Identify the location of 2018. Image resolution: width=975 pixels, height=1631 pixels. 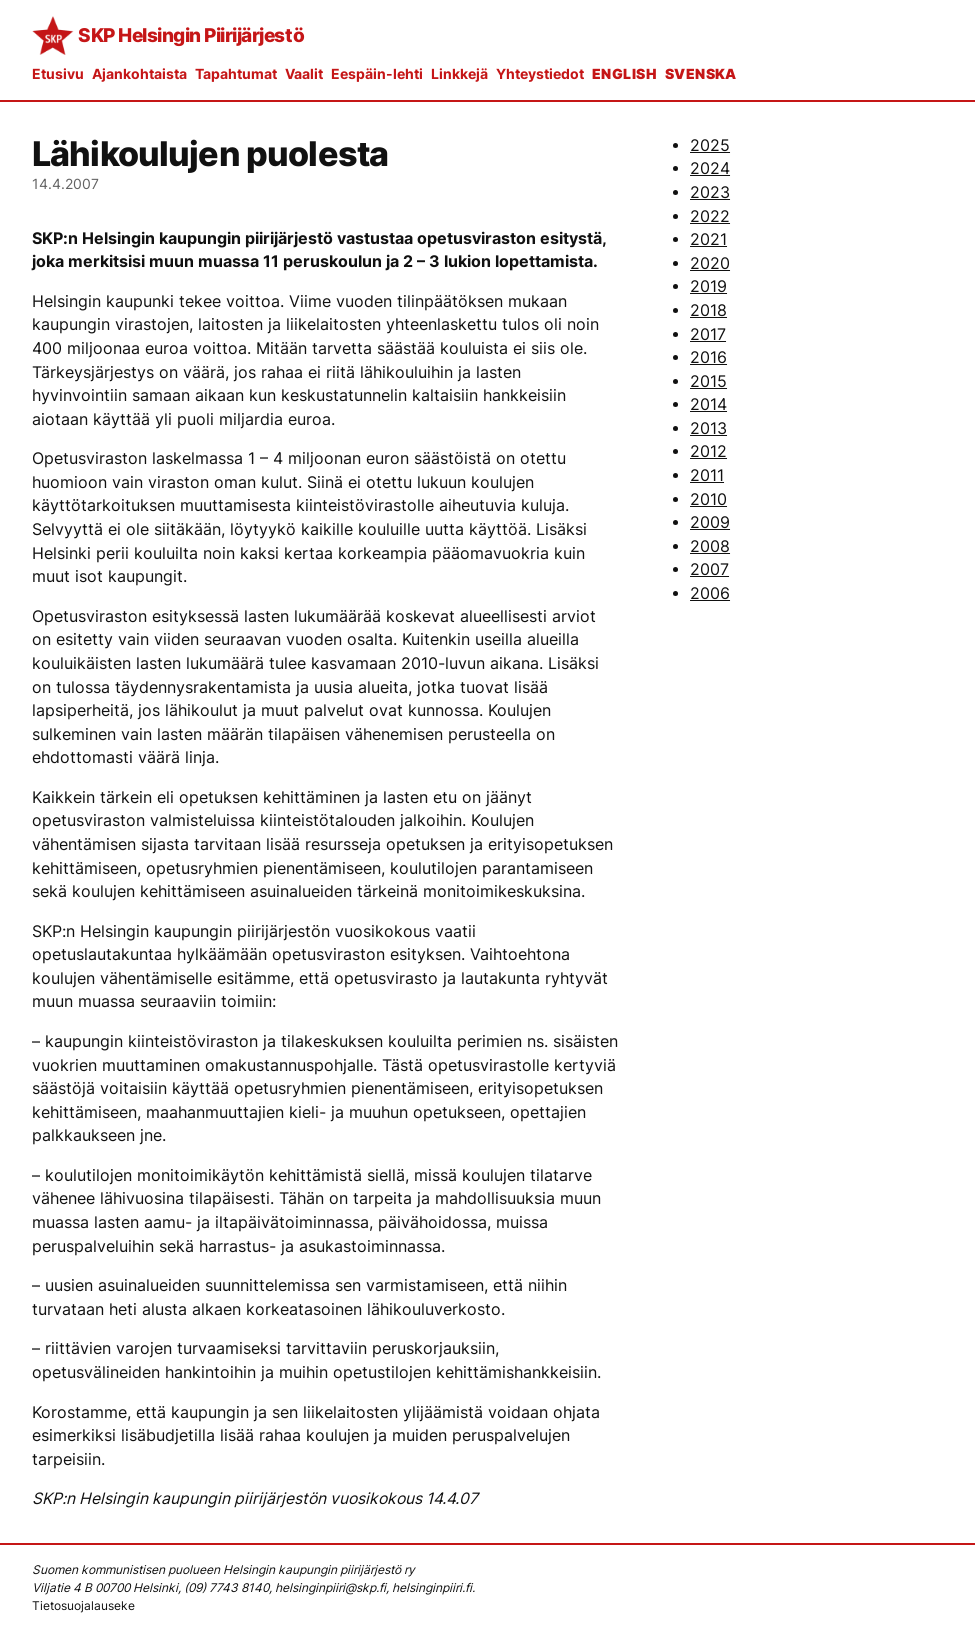
(708, 310).